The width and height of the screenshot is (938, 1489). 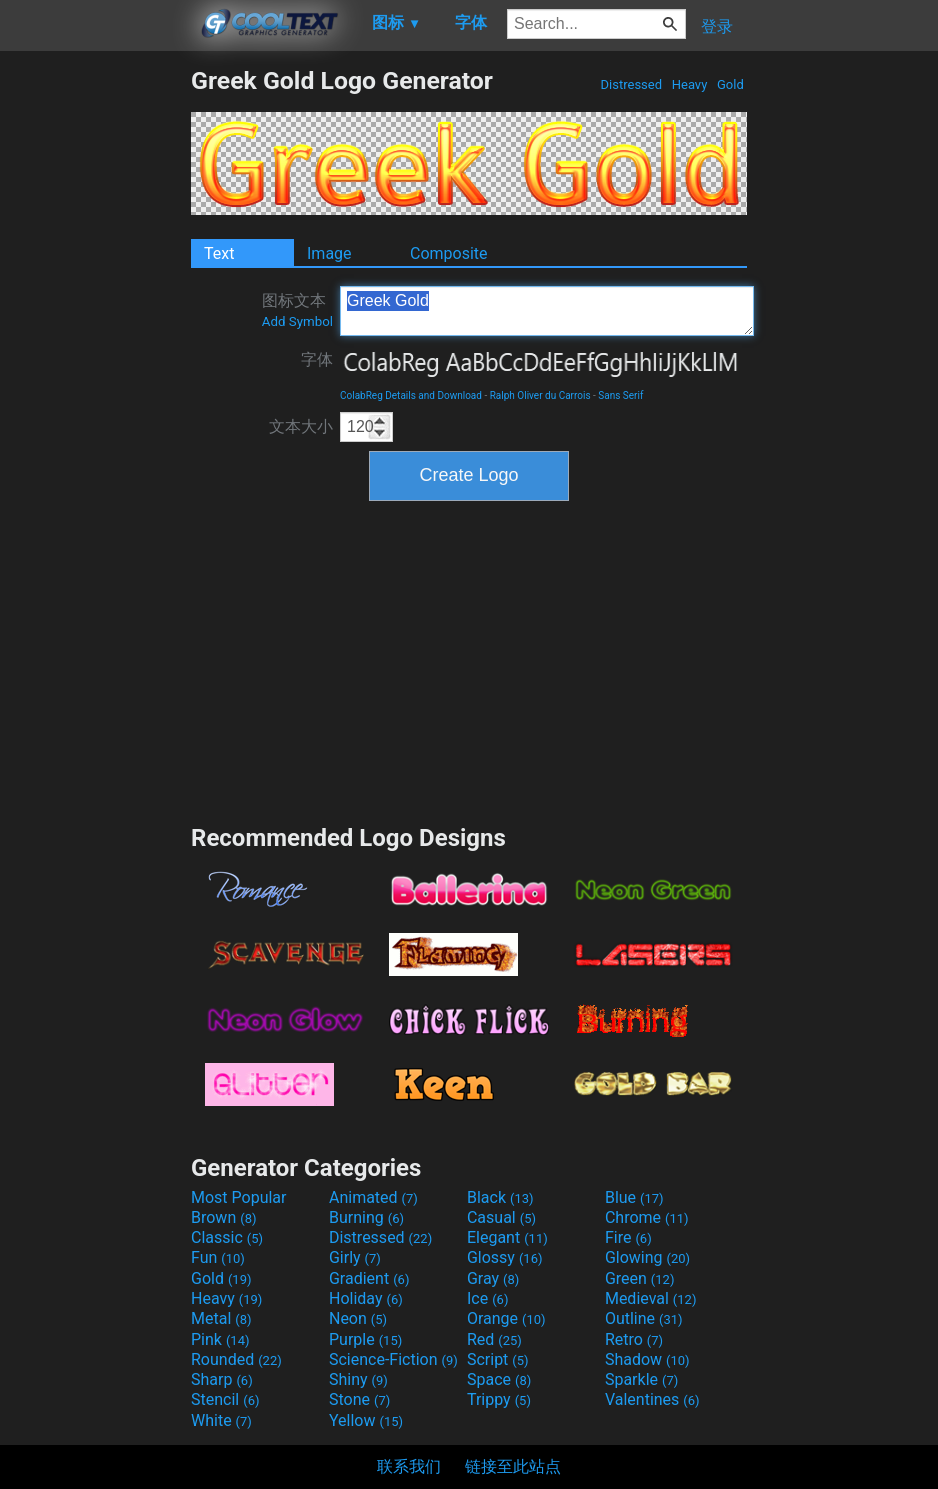 I want to click on Burning, so click(x=366, y=1217).